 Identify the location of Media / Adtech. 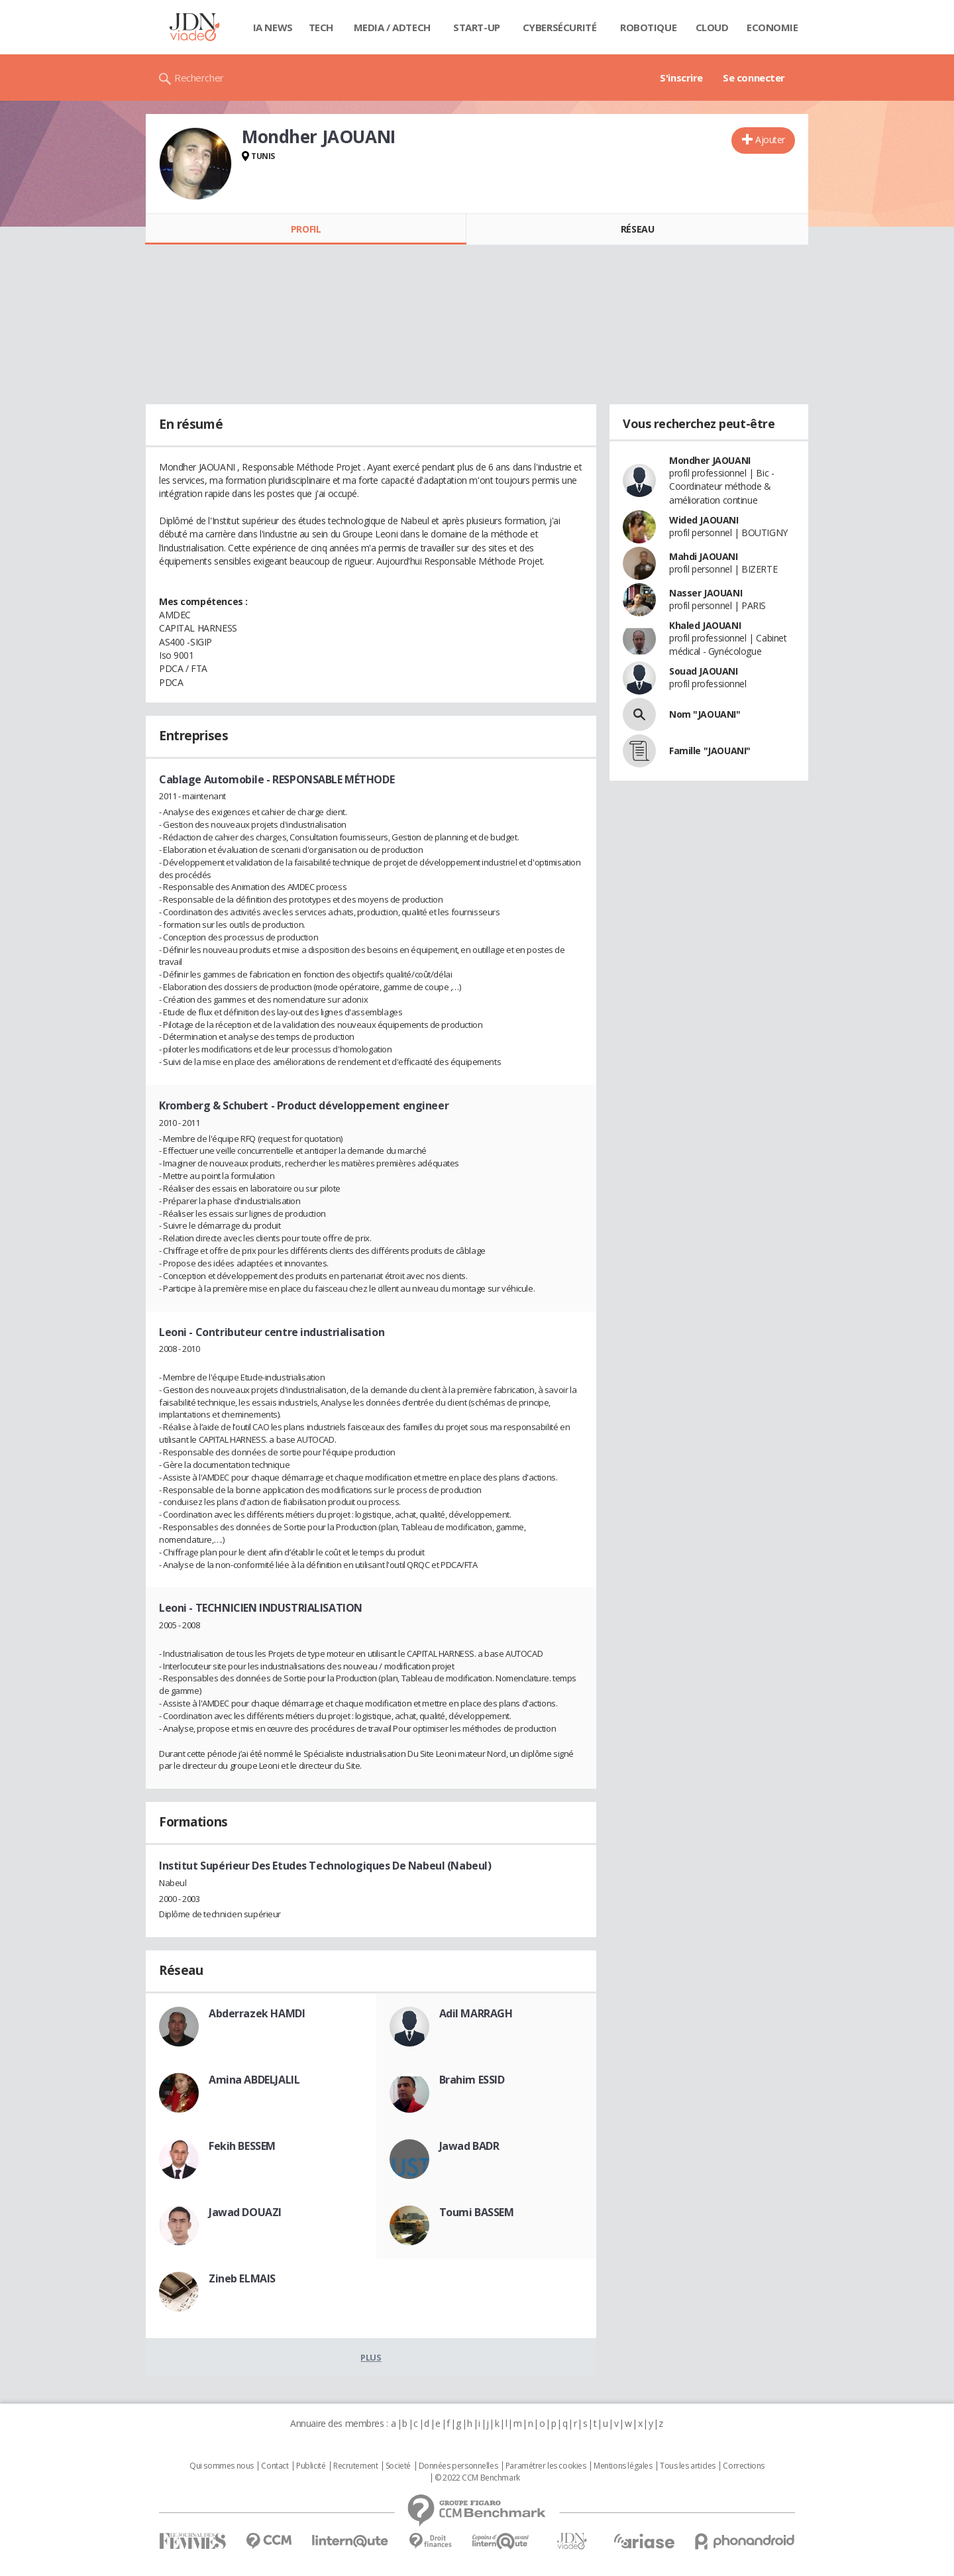
(392, 27).